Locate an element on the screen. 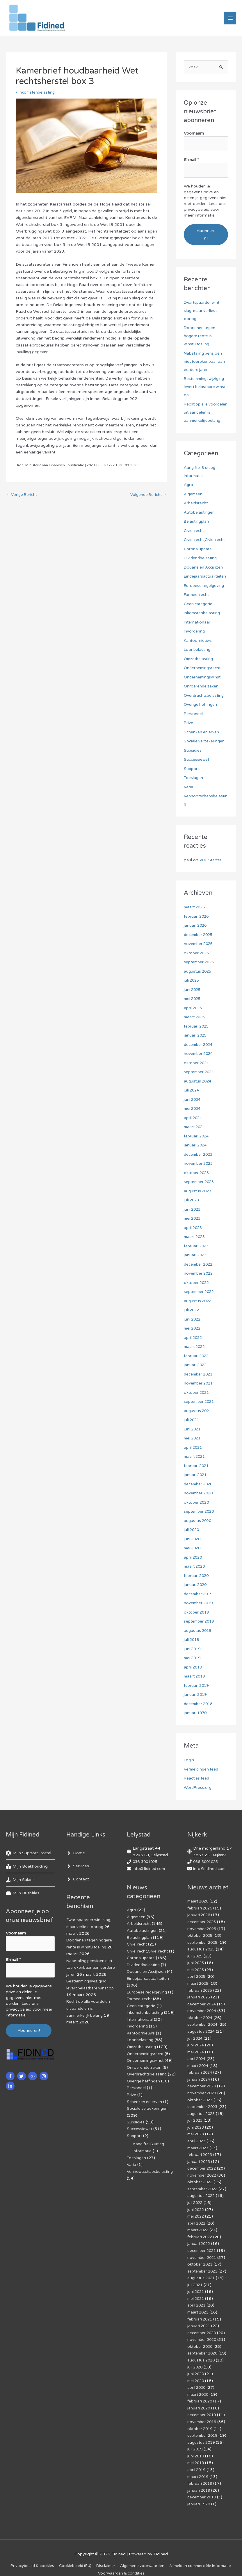 This screenshot has height=2576, width=242. mei 2025 is located at coordinates (193, 999).